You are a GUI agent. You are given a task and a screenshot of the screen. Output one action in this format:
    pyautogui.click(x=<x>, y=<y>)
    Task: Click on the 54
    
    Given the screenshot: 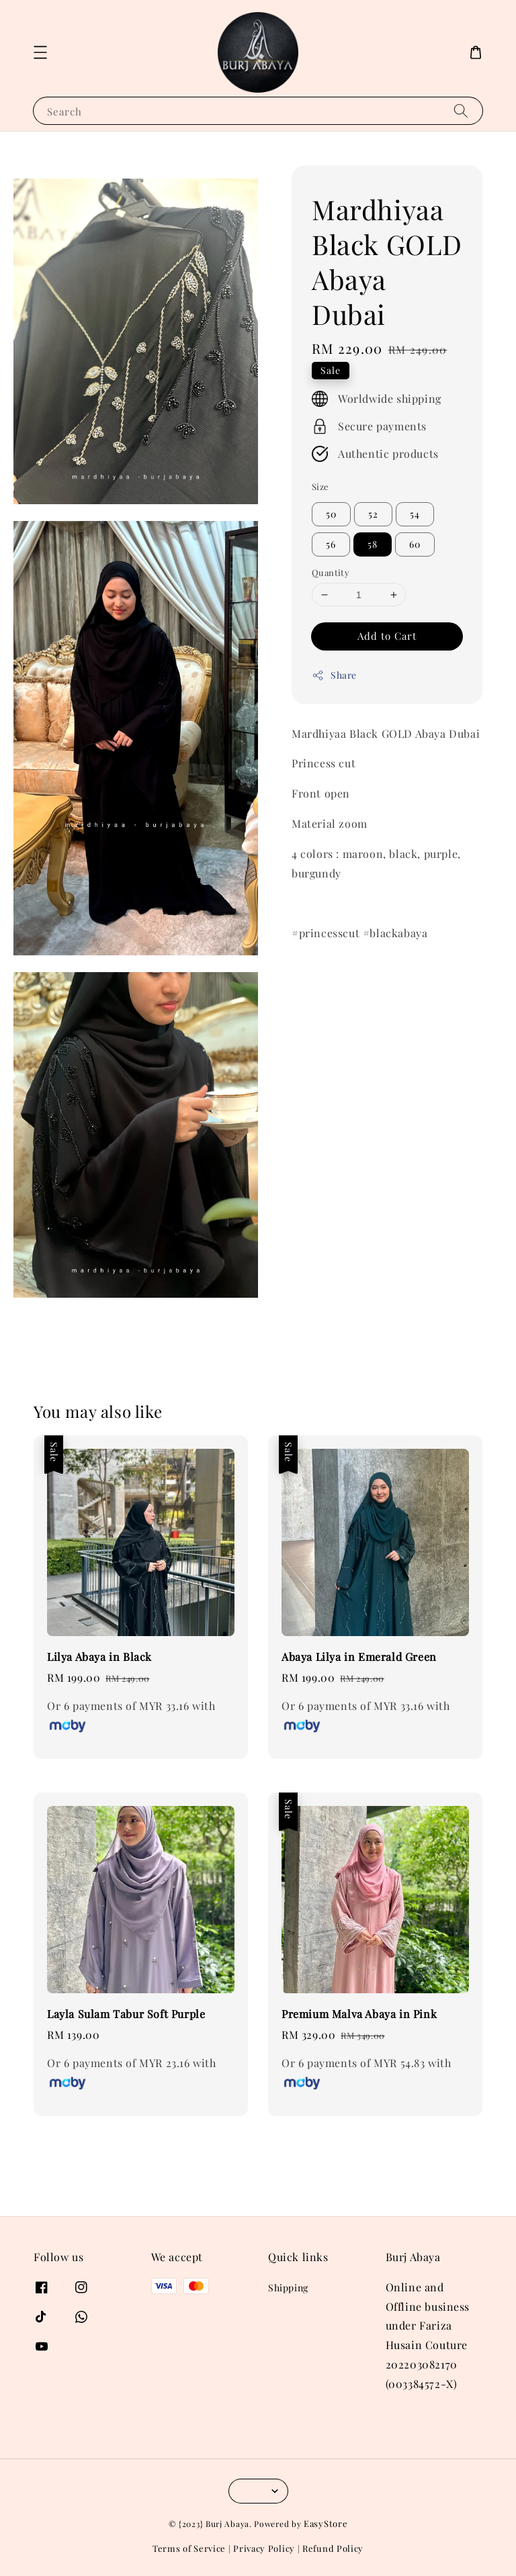 What is the action you would take?
    pyautogui.click(x=415, y=514)
    